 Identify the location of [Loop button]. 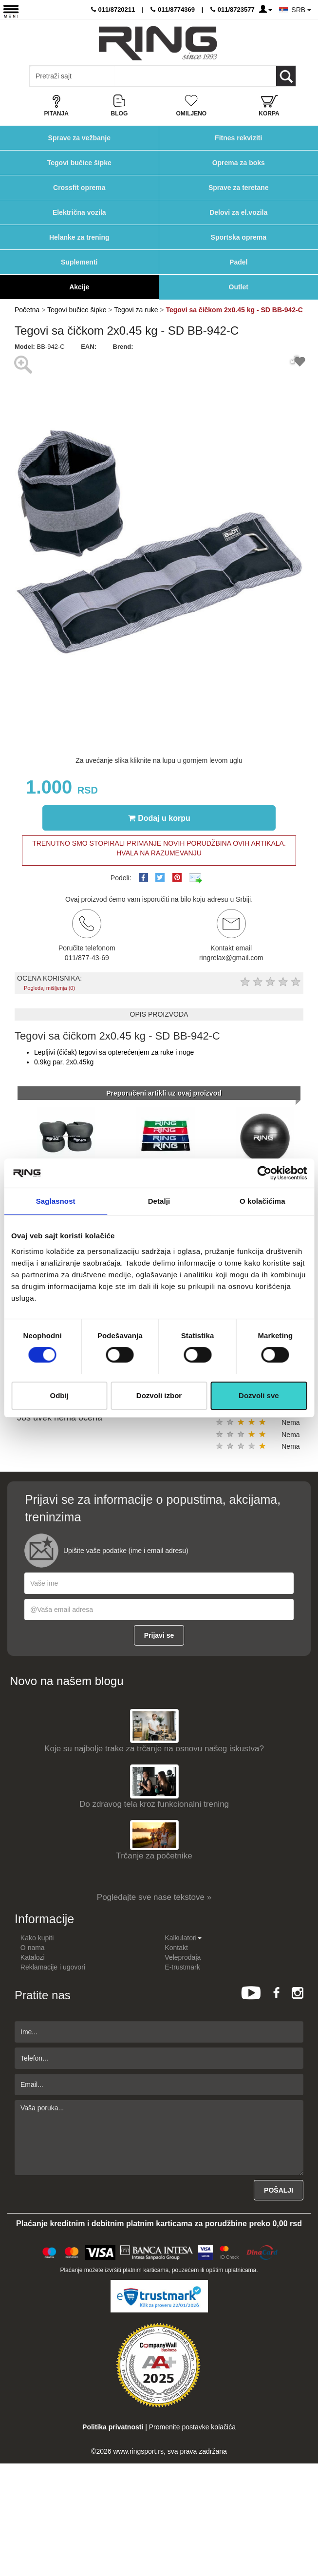
(286, 76).